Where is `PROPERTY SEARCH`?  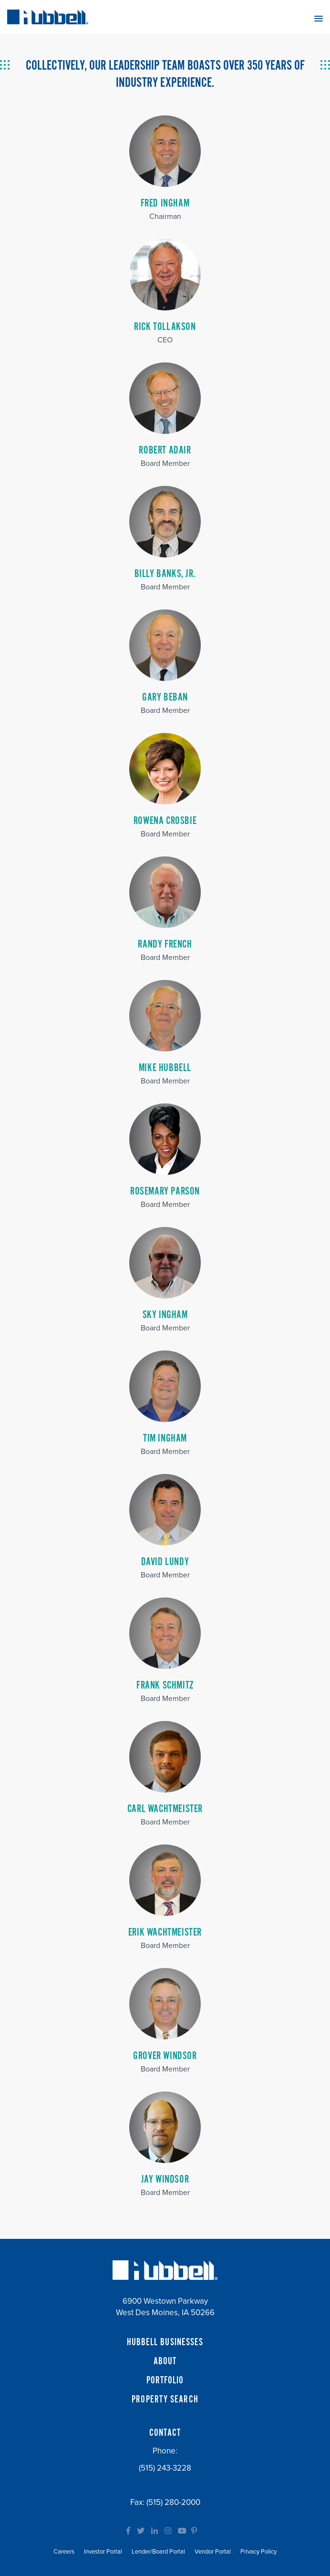
PROPERTY SEARCH is located at coordinates (165, 2399).